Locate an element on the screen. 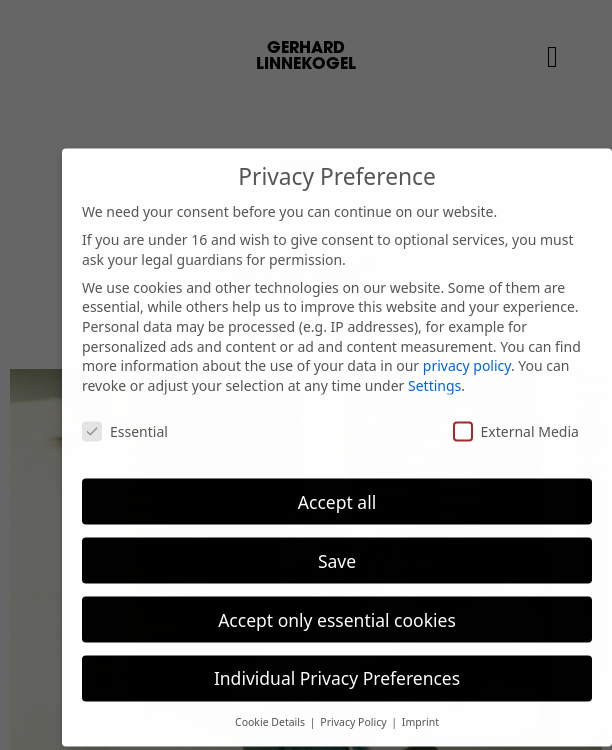 The width and height of the screenshot is (612, 750). Settings is located at coordinates (434, 373).